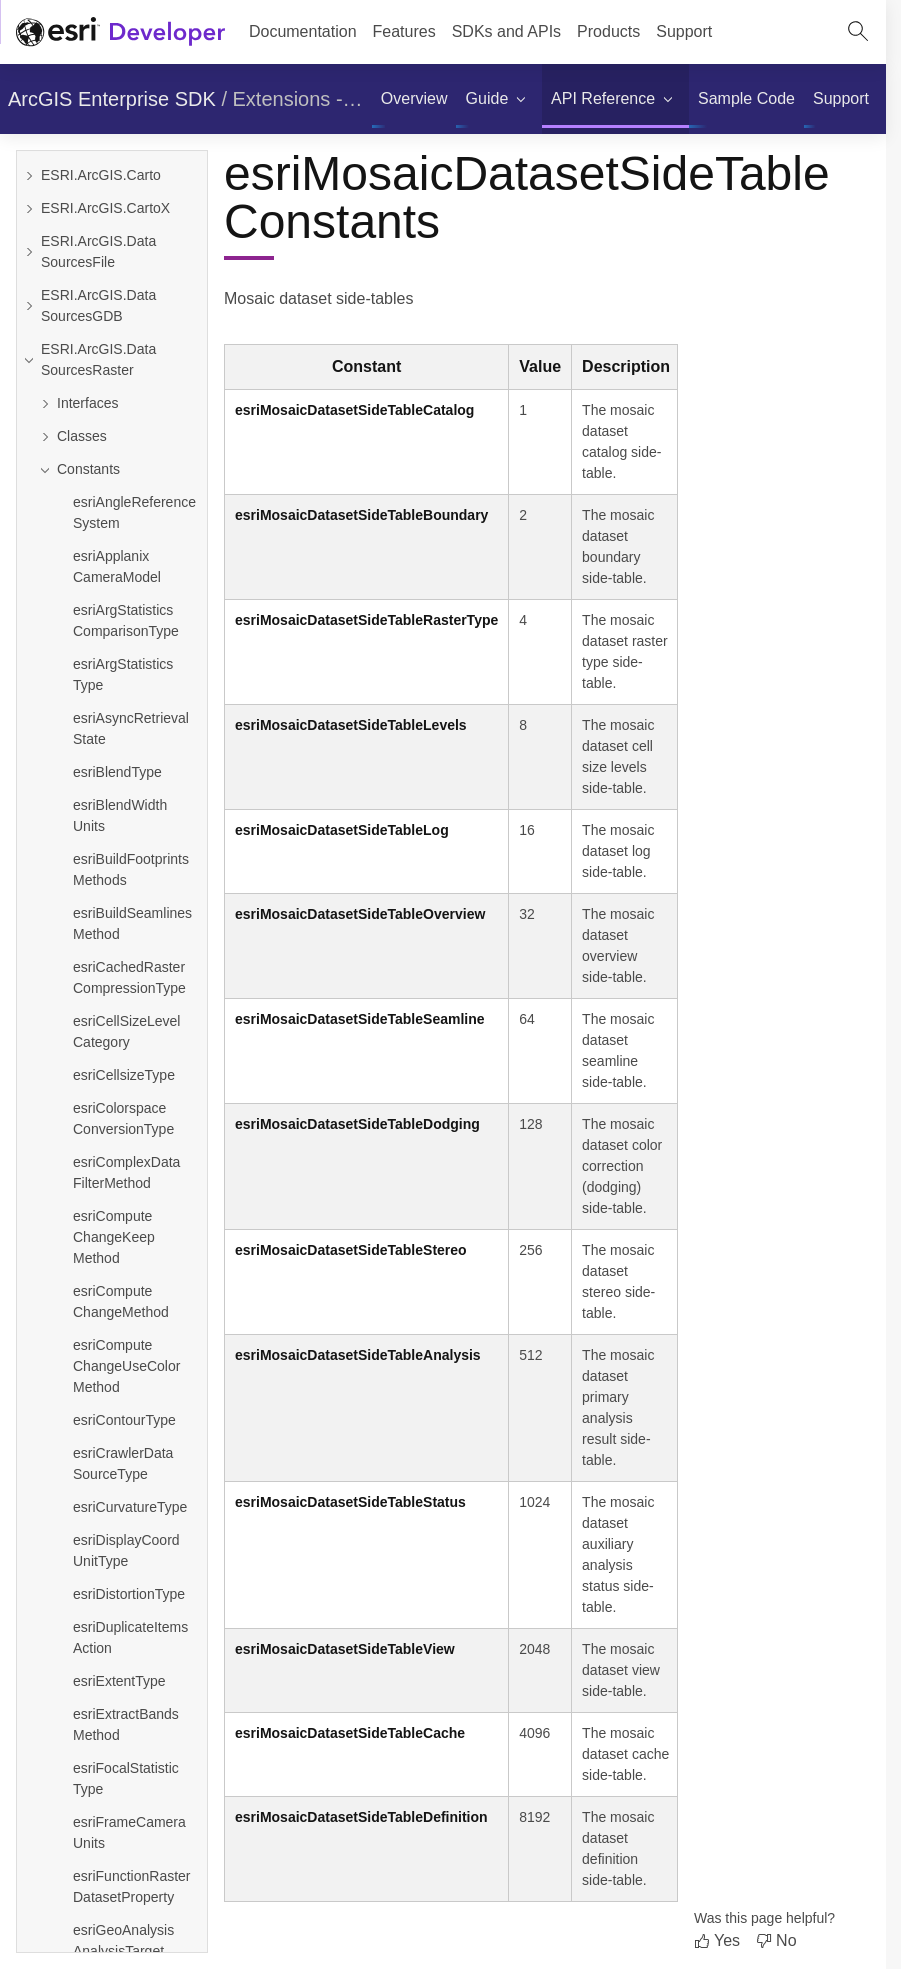 The height and width of the screenshot is (1969, 901). I want to click on [Expand ESRI.ArcGIS.CartoX], so click(29, 208).